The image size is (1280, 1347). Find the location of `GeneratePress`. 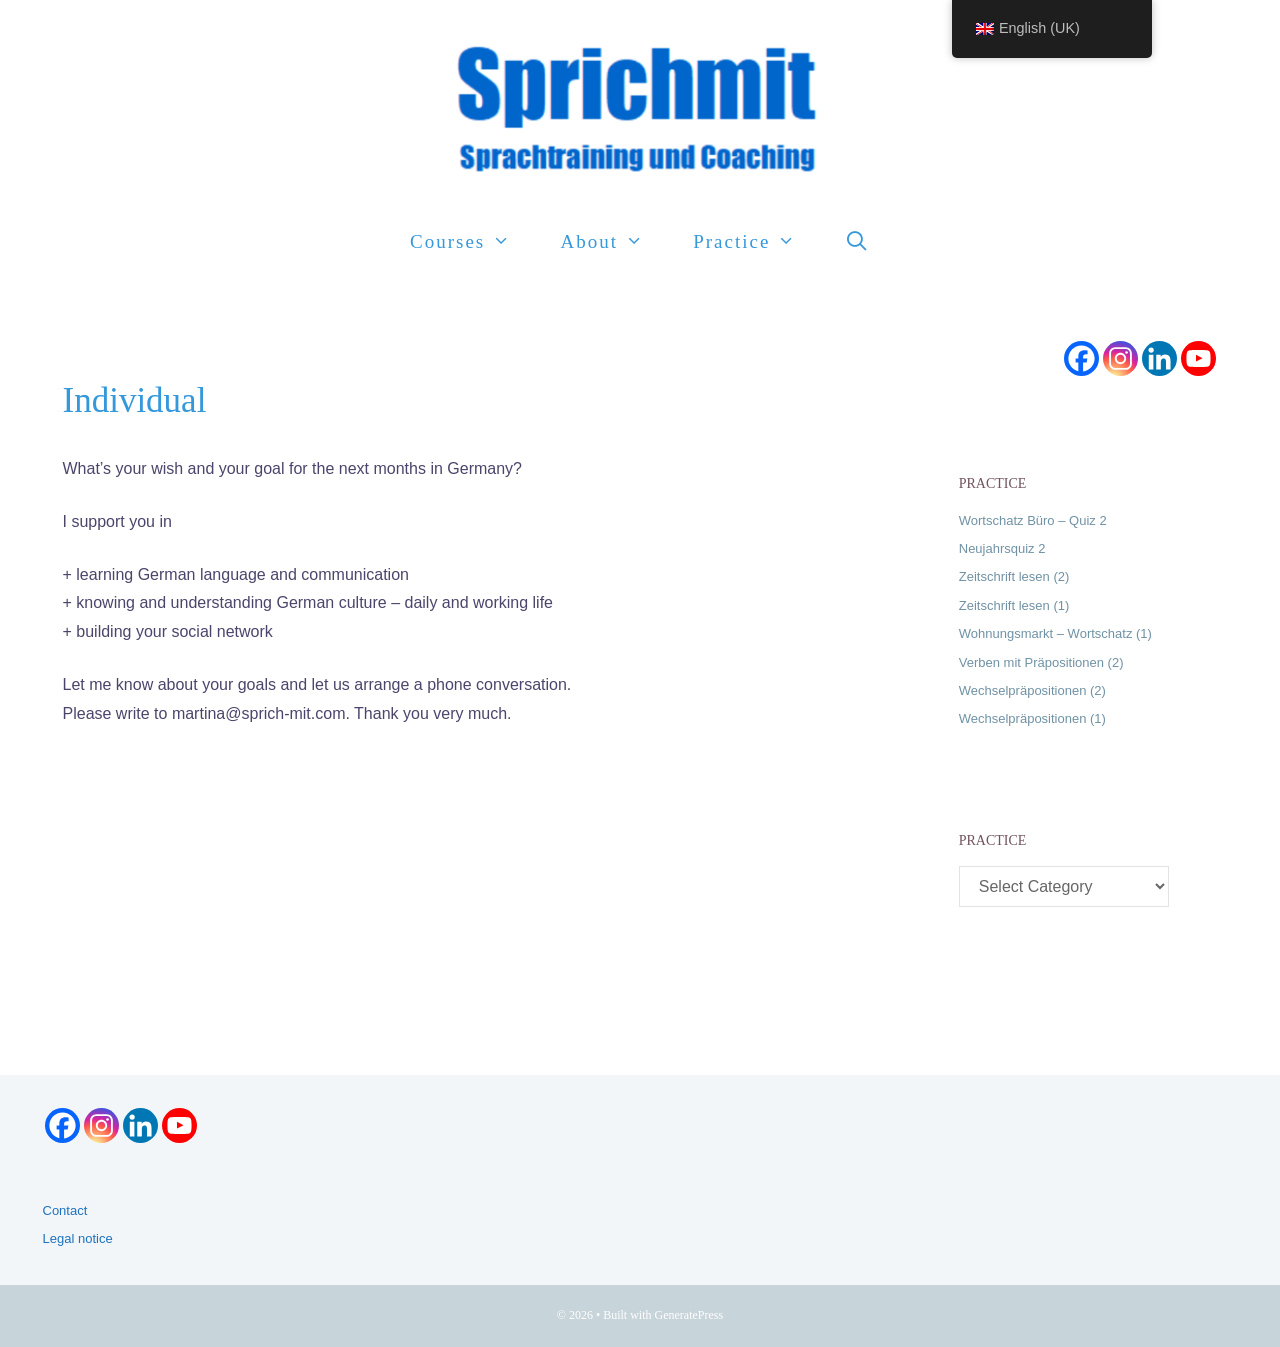

GeneratePress is located at coordinates (689, 1315).